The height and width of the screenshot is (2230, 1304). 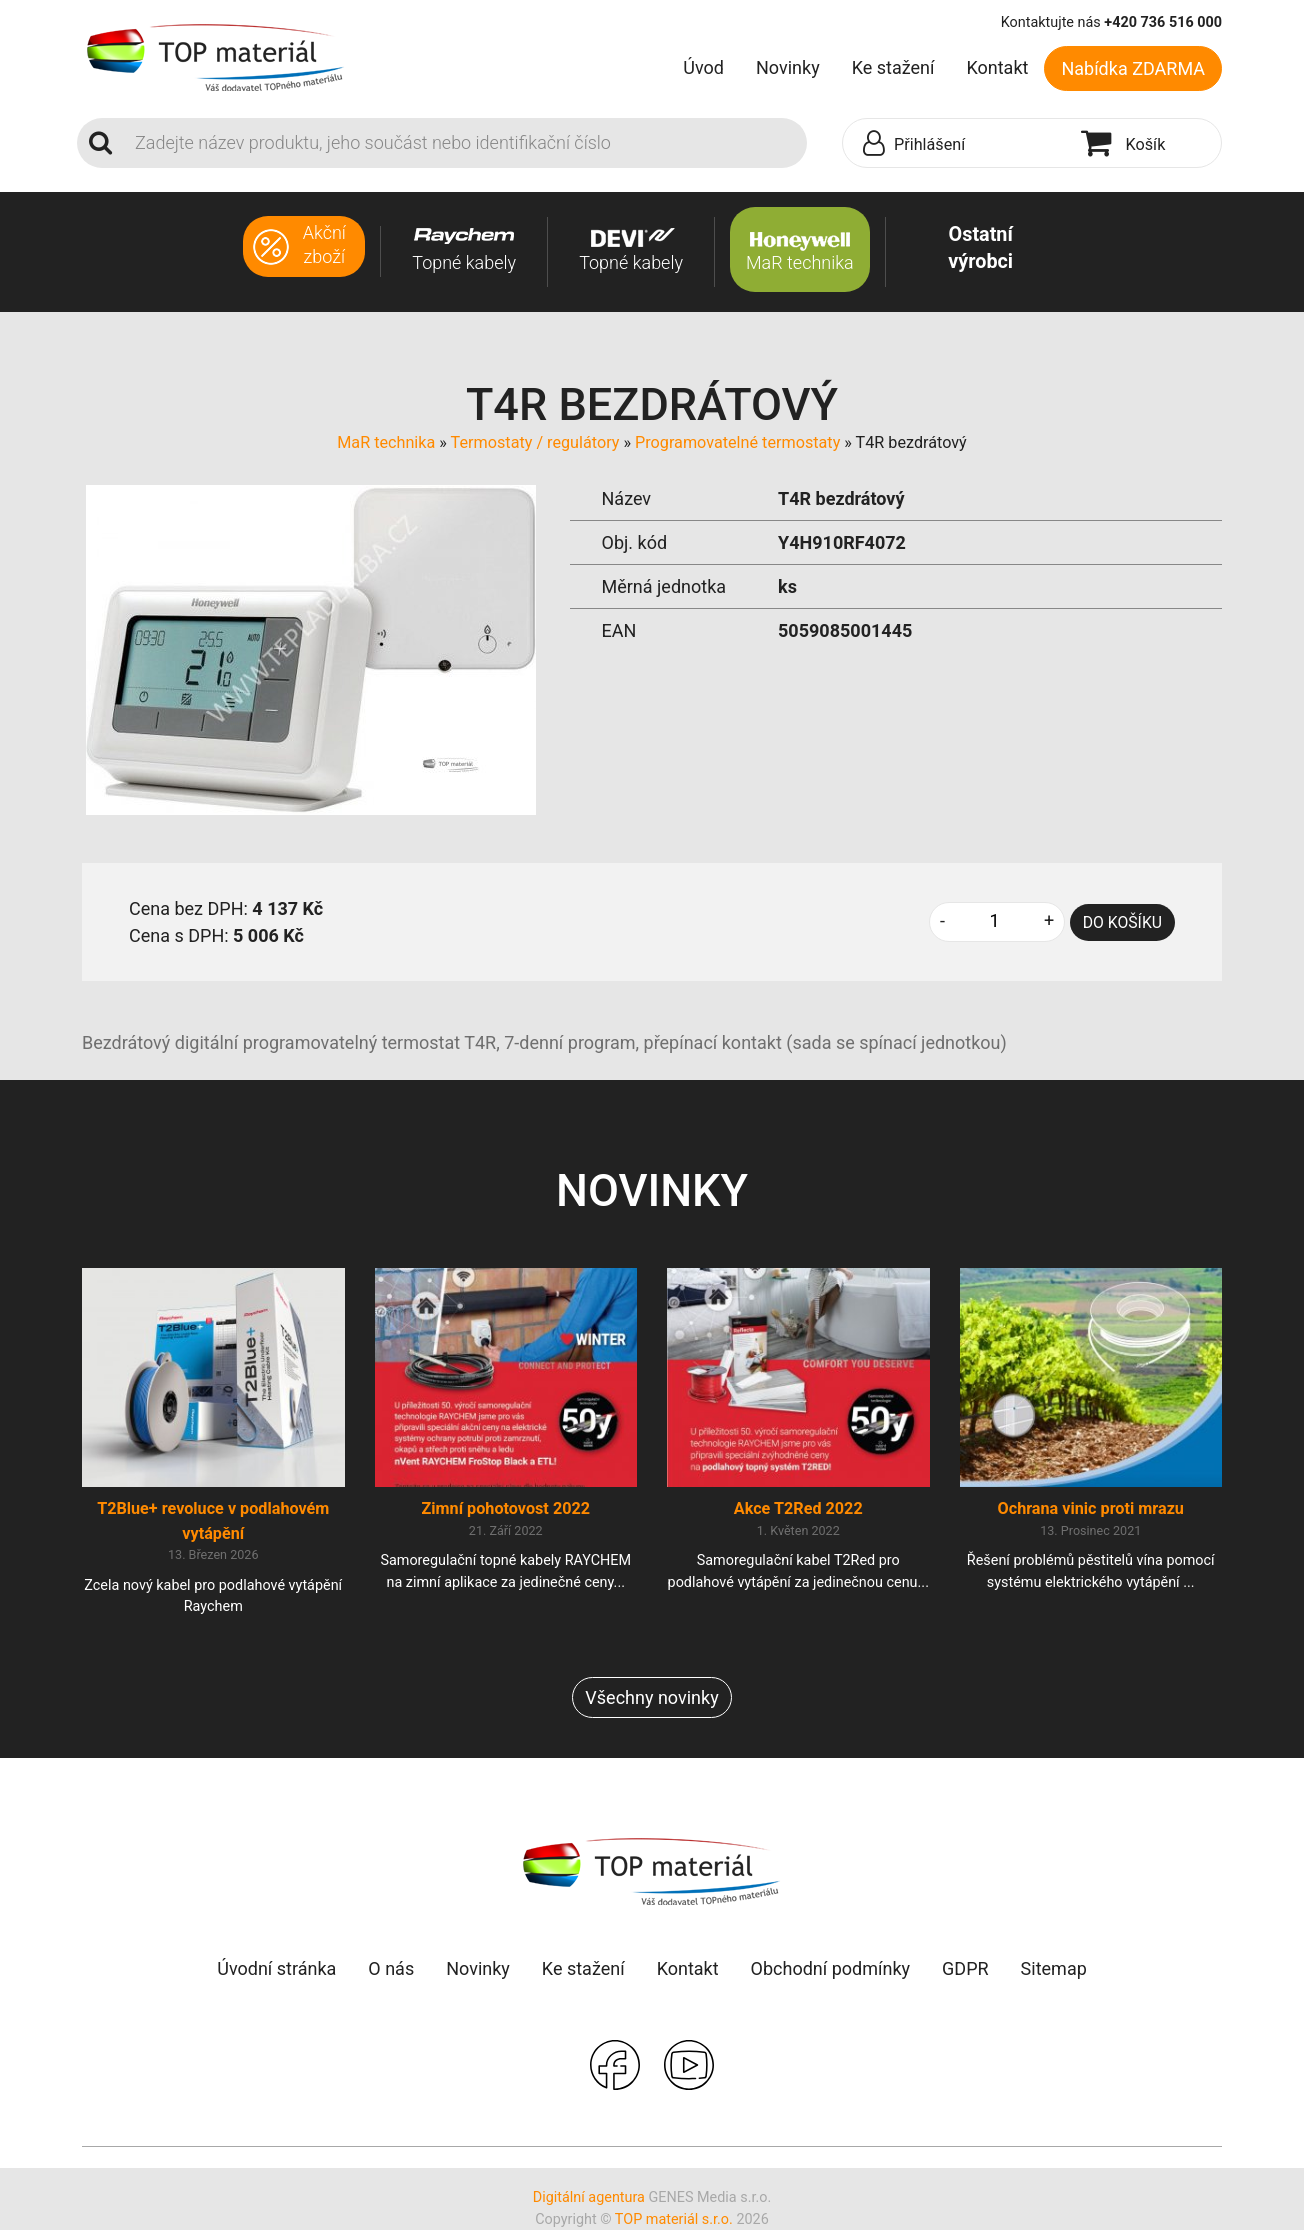 What do you see at coordinates (798, 1508) in the screenshot?
I see `Akce T2Red 2022` at bounding box center [798, 1508].